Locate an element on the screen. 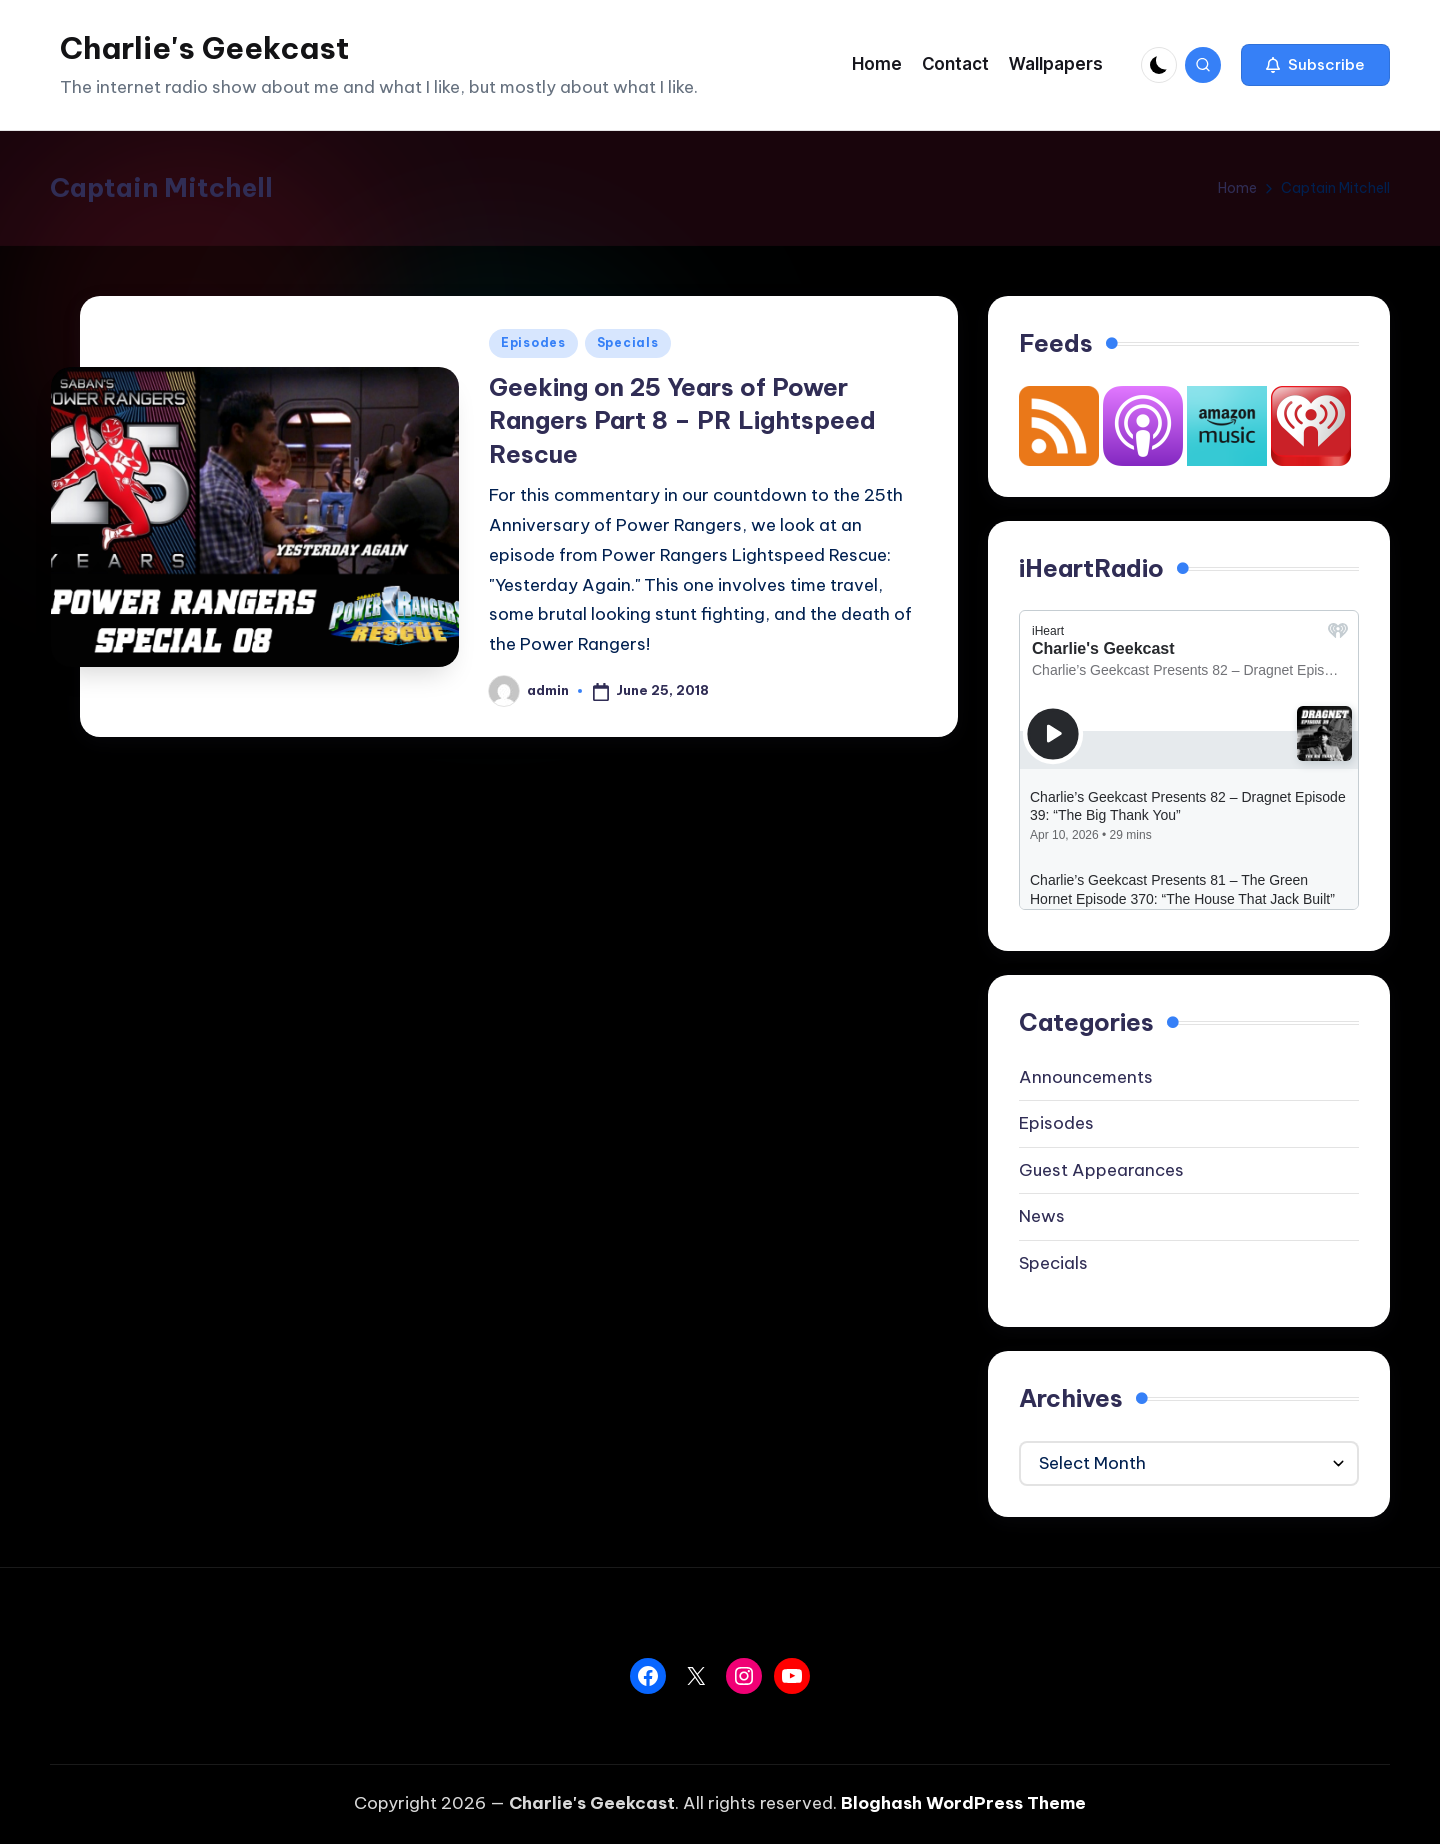 The height and width of the screenshot is (1844, 1440). Specials is located at coordinates (628, 342).